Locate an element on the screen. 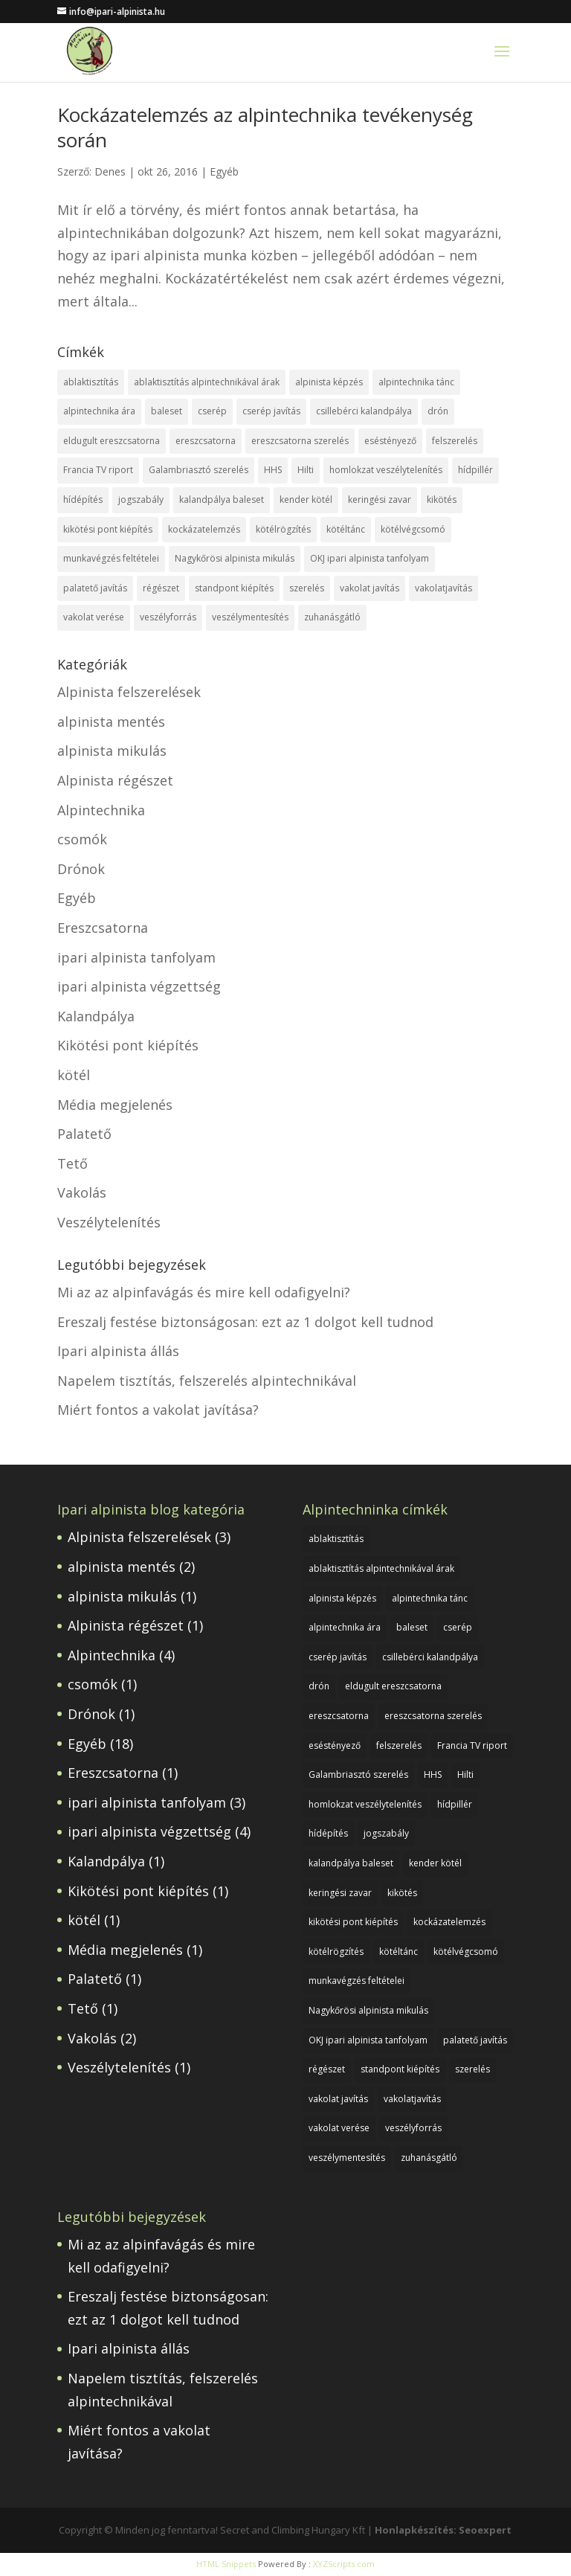 The width and height of the screenshot is (571, 2576). alpinista mentés is located at coordinates (111, 721).